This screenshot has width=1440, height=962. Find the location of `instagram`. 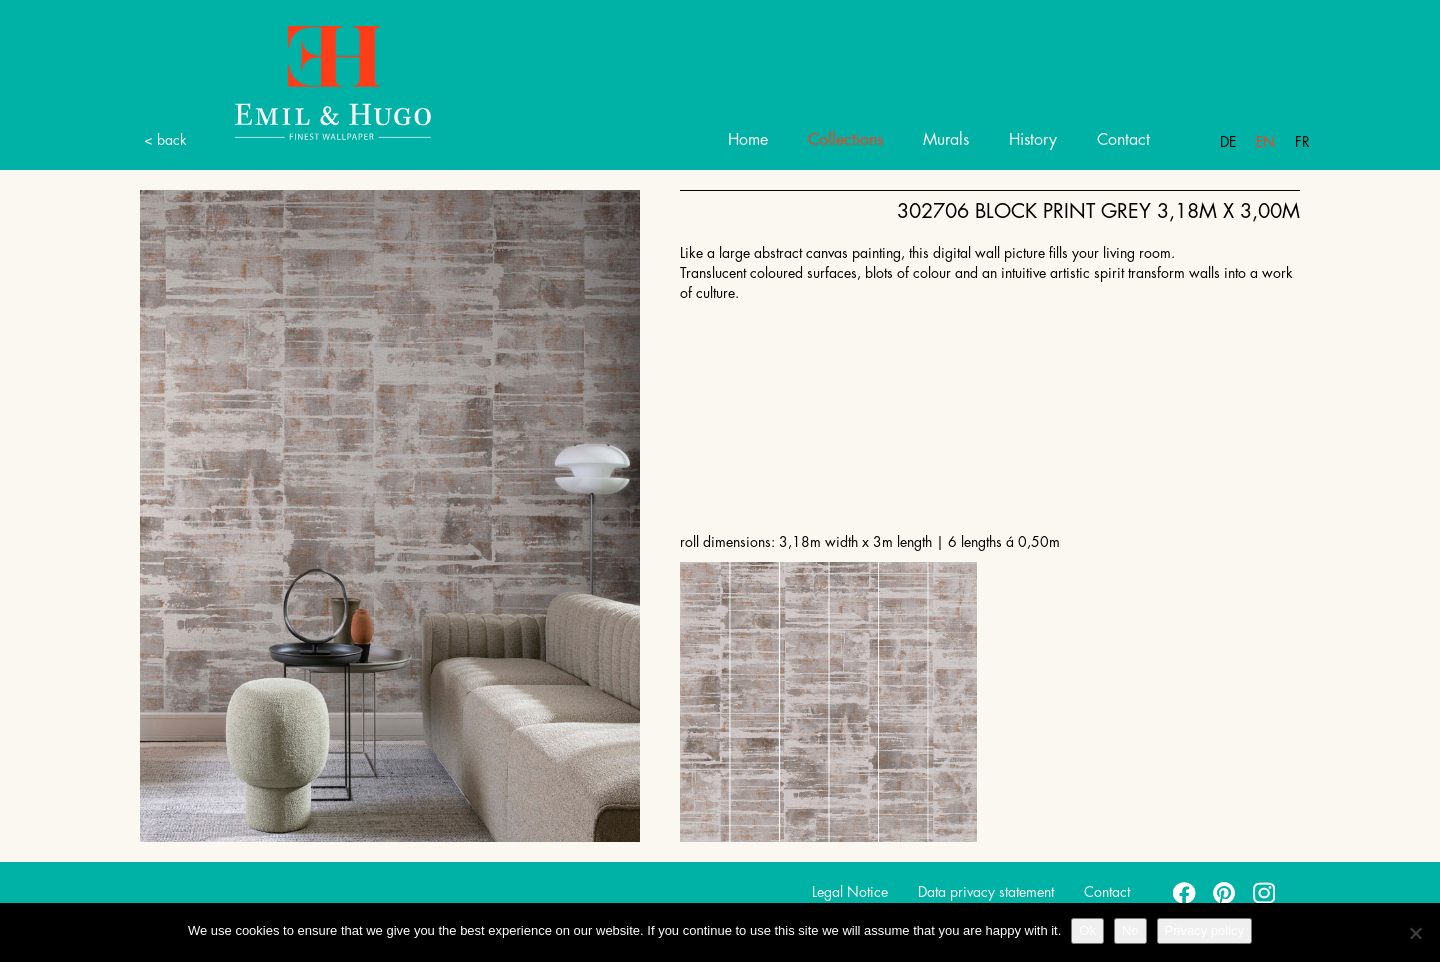

instagram is located at coordinates (1265, 892).